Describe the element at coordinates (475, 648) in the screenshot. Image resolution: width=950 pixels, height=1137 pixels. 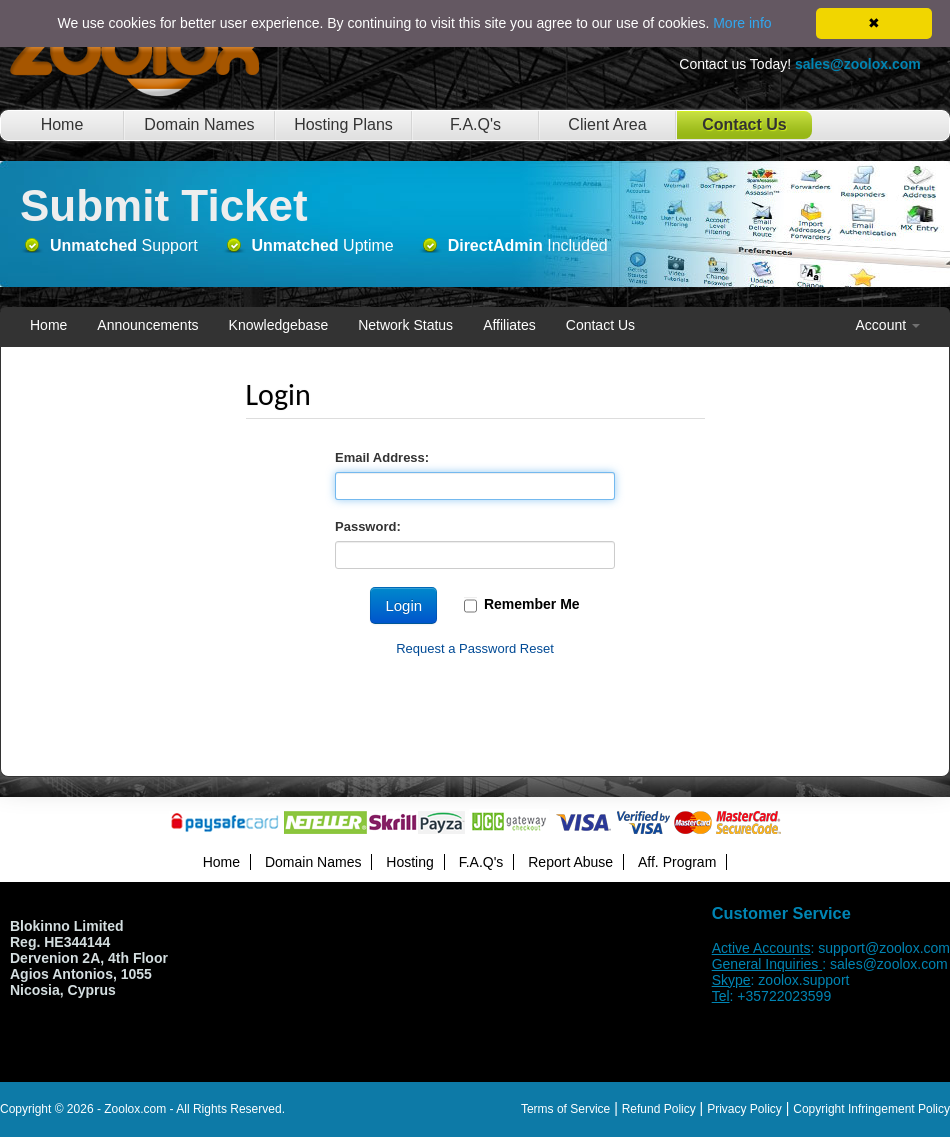
I see `Request a Password Reset` at that location.